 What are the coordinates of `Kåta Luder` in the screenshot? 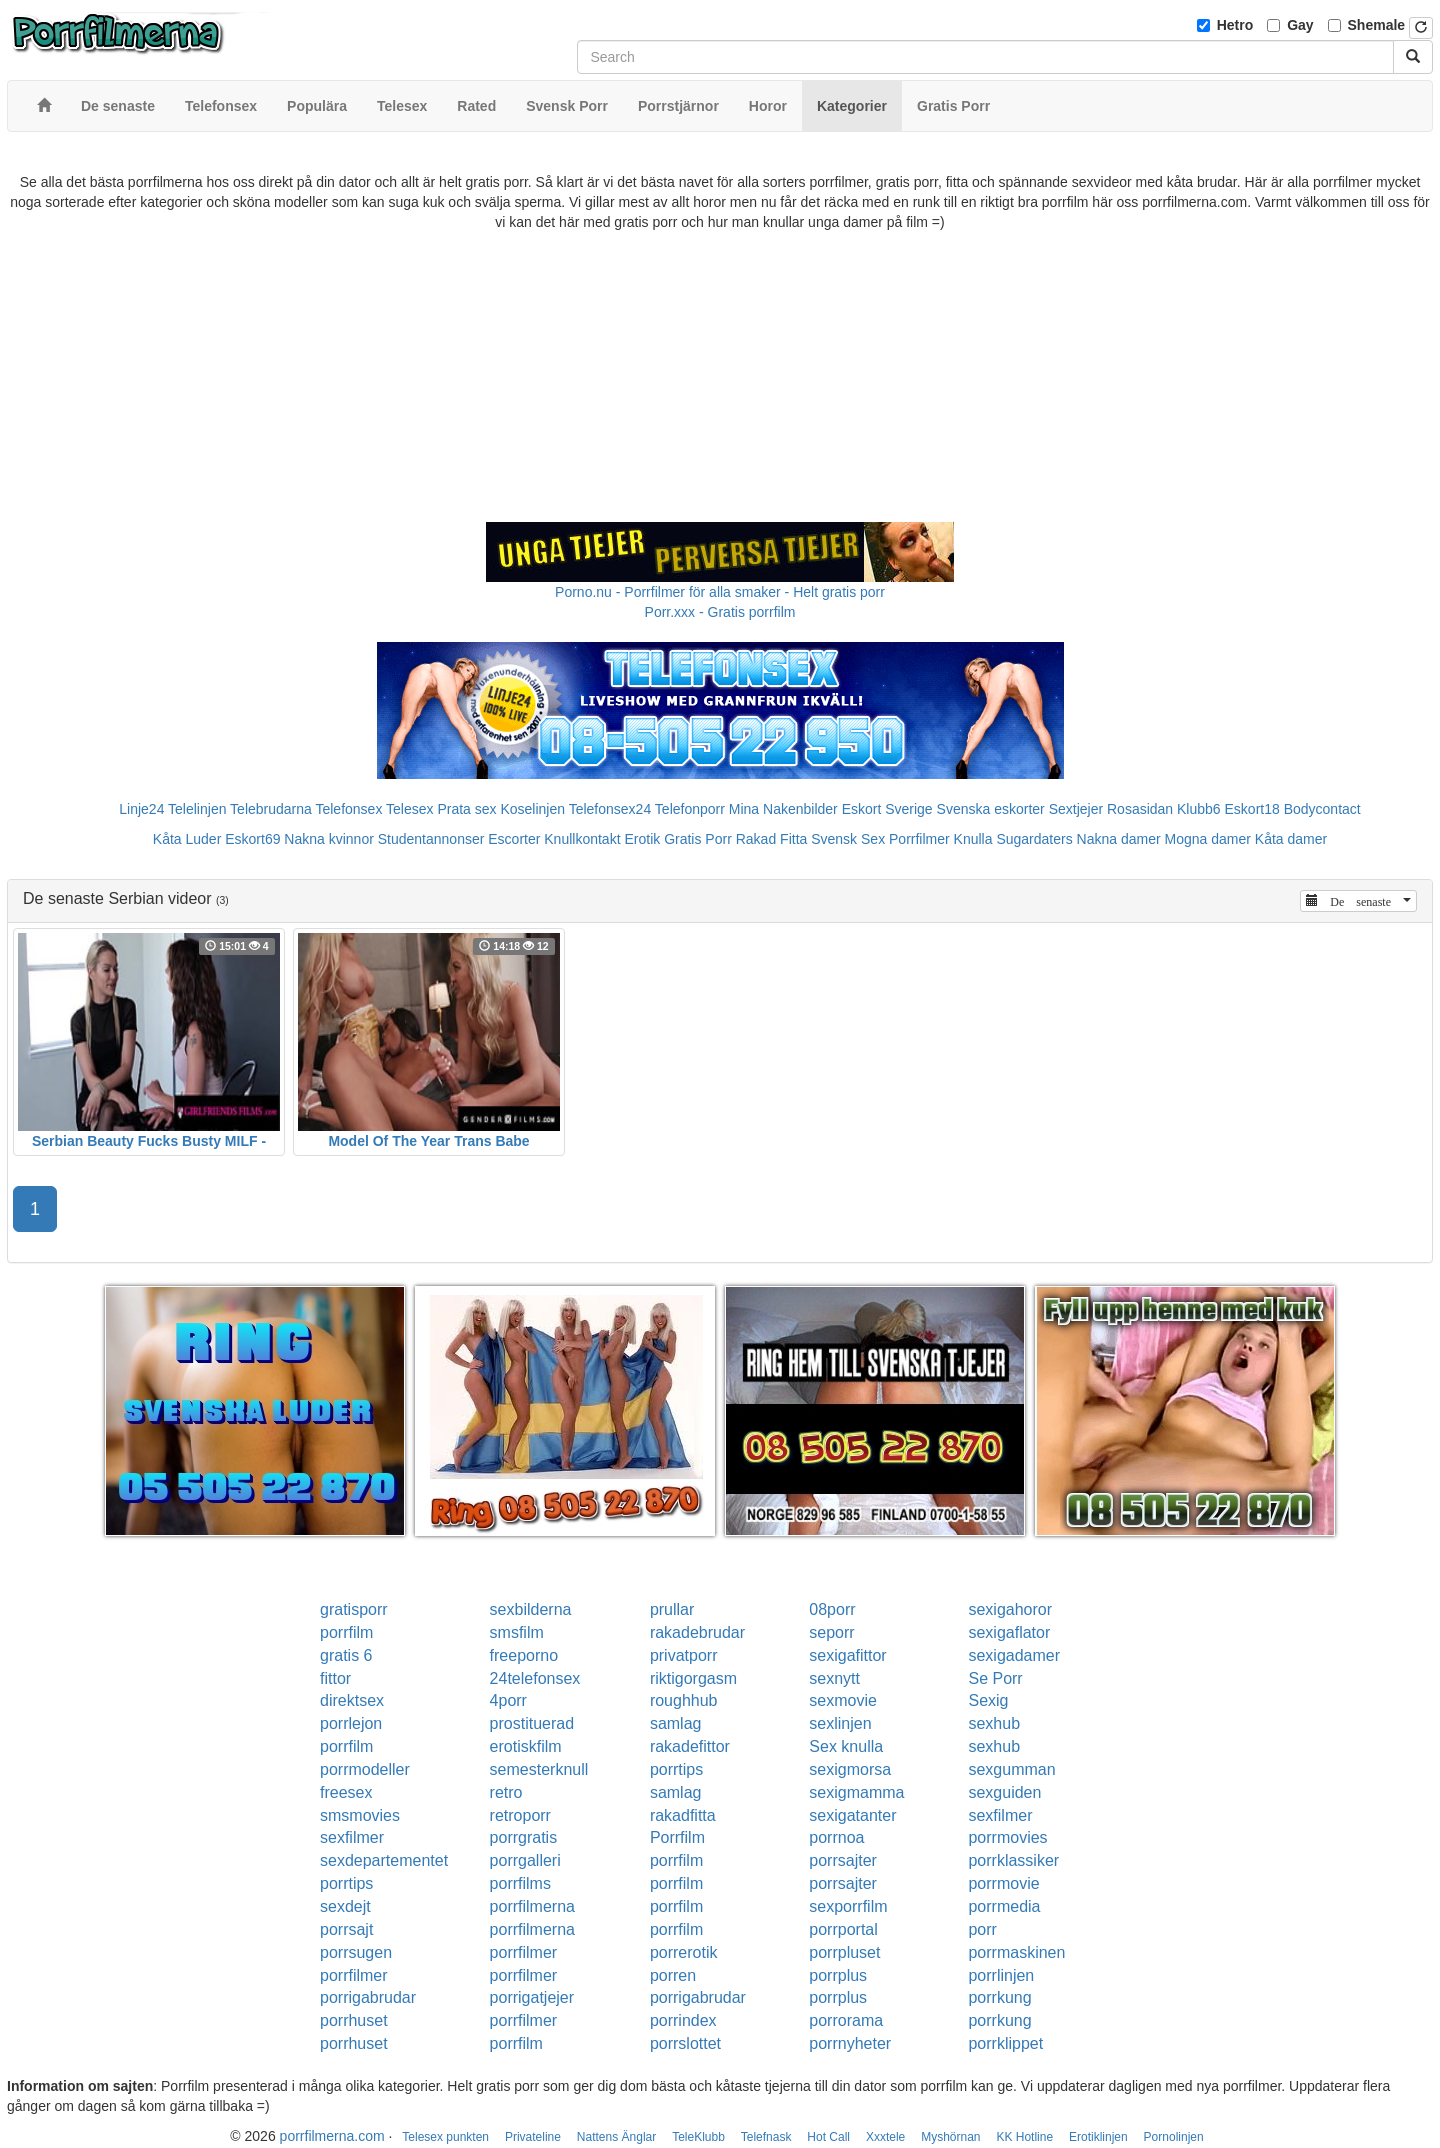 It's located at (187, 839).